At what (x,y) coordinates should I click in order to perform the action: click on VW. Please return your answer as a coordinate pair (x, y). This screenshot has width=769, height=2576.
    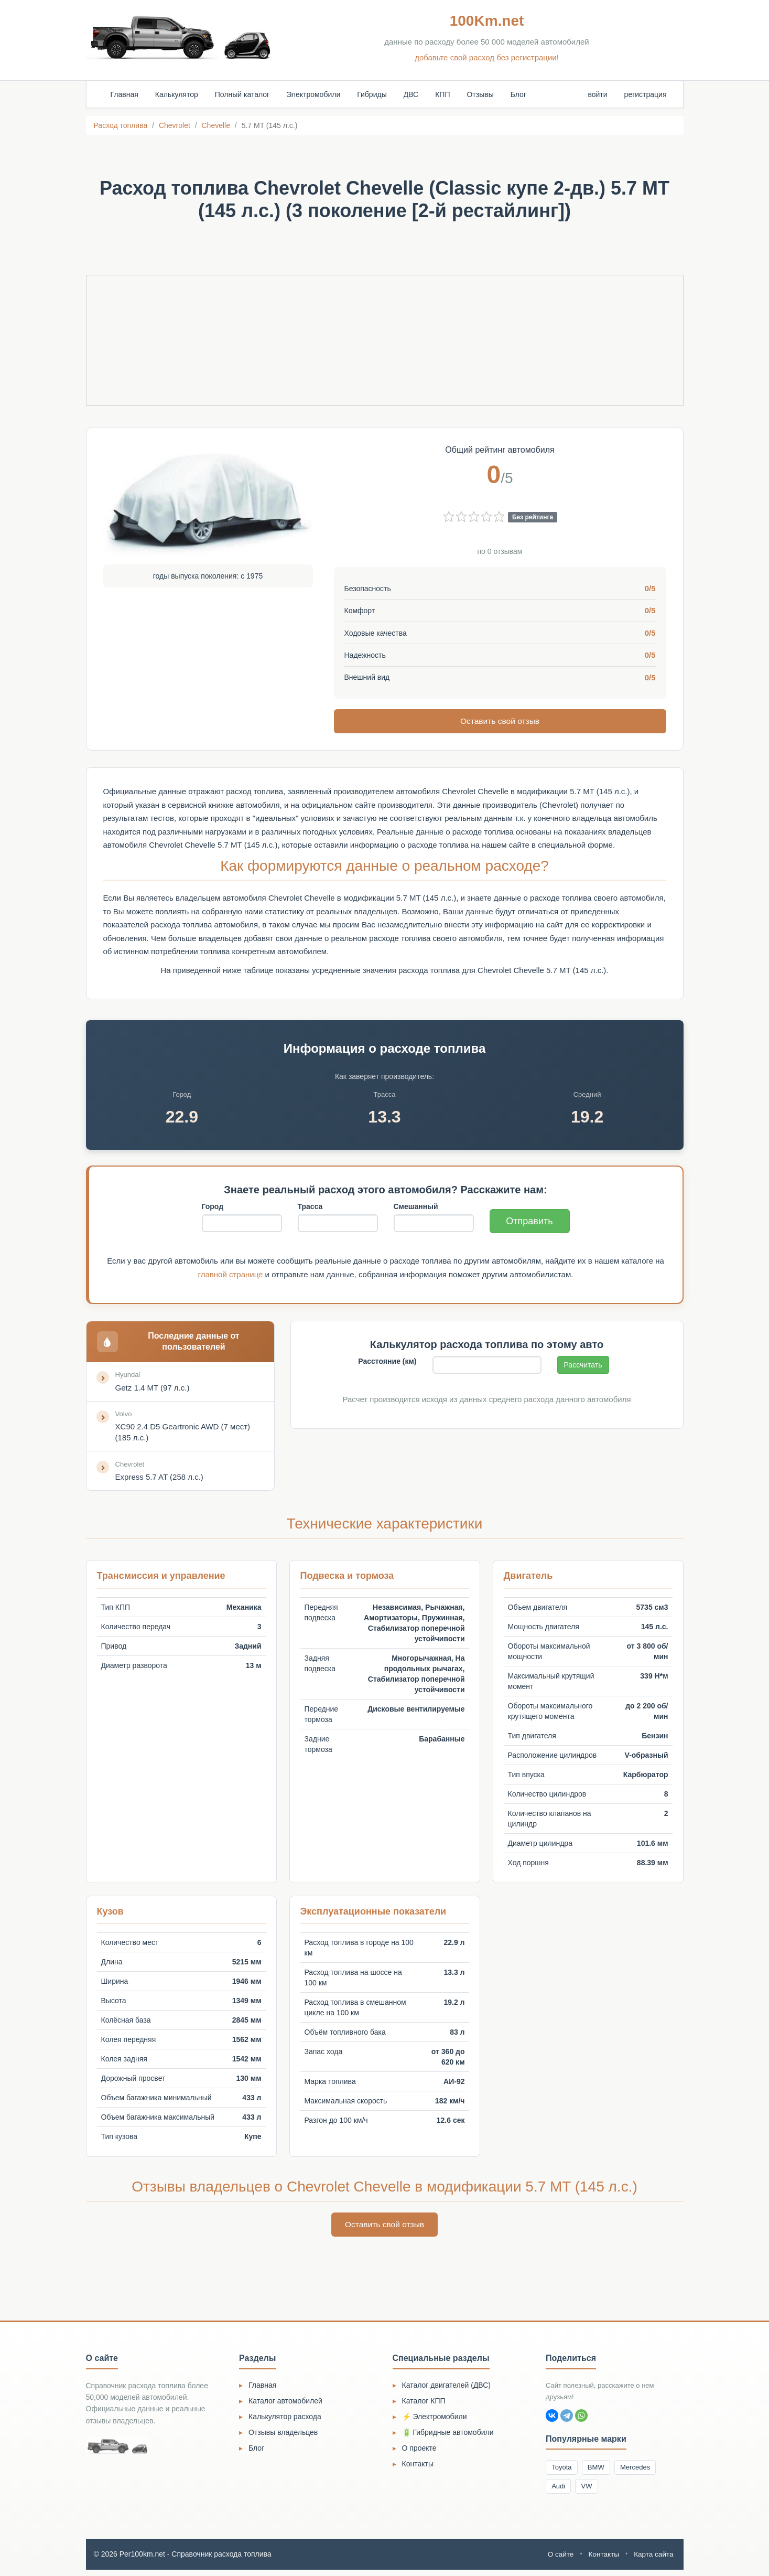
    Looking at the image, I should click on (591, 2491).